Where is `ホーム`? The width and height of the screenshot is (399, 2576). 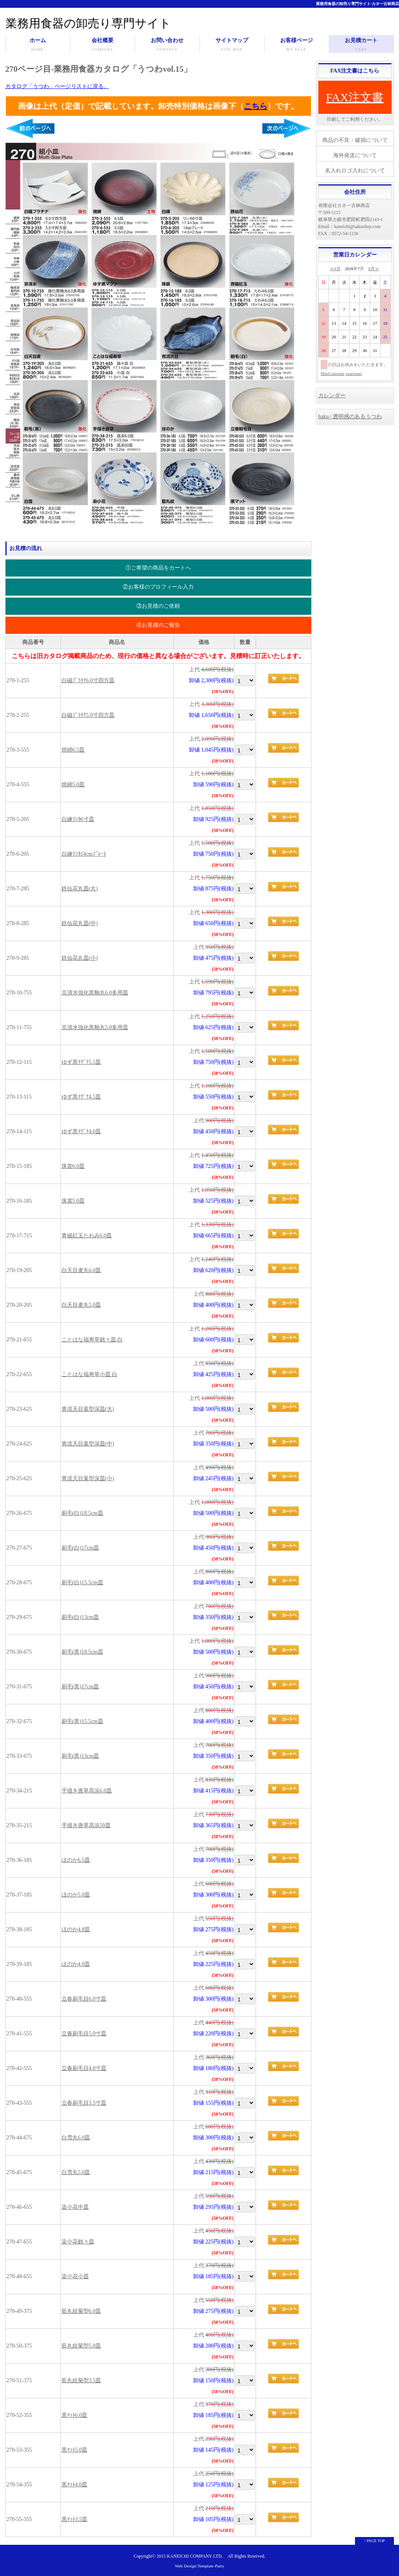
ホーム is located at coordinates (38, 45).